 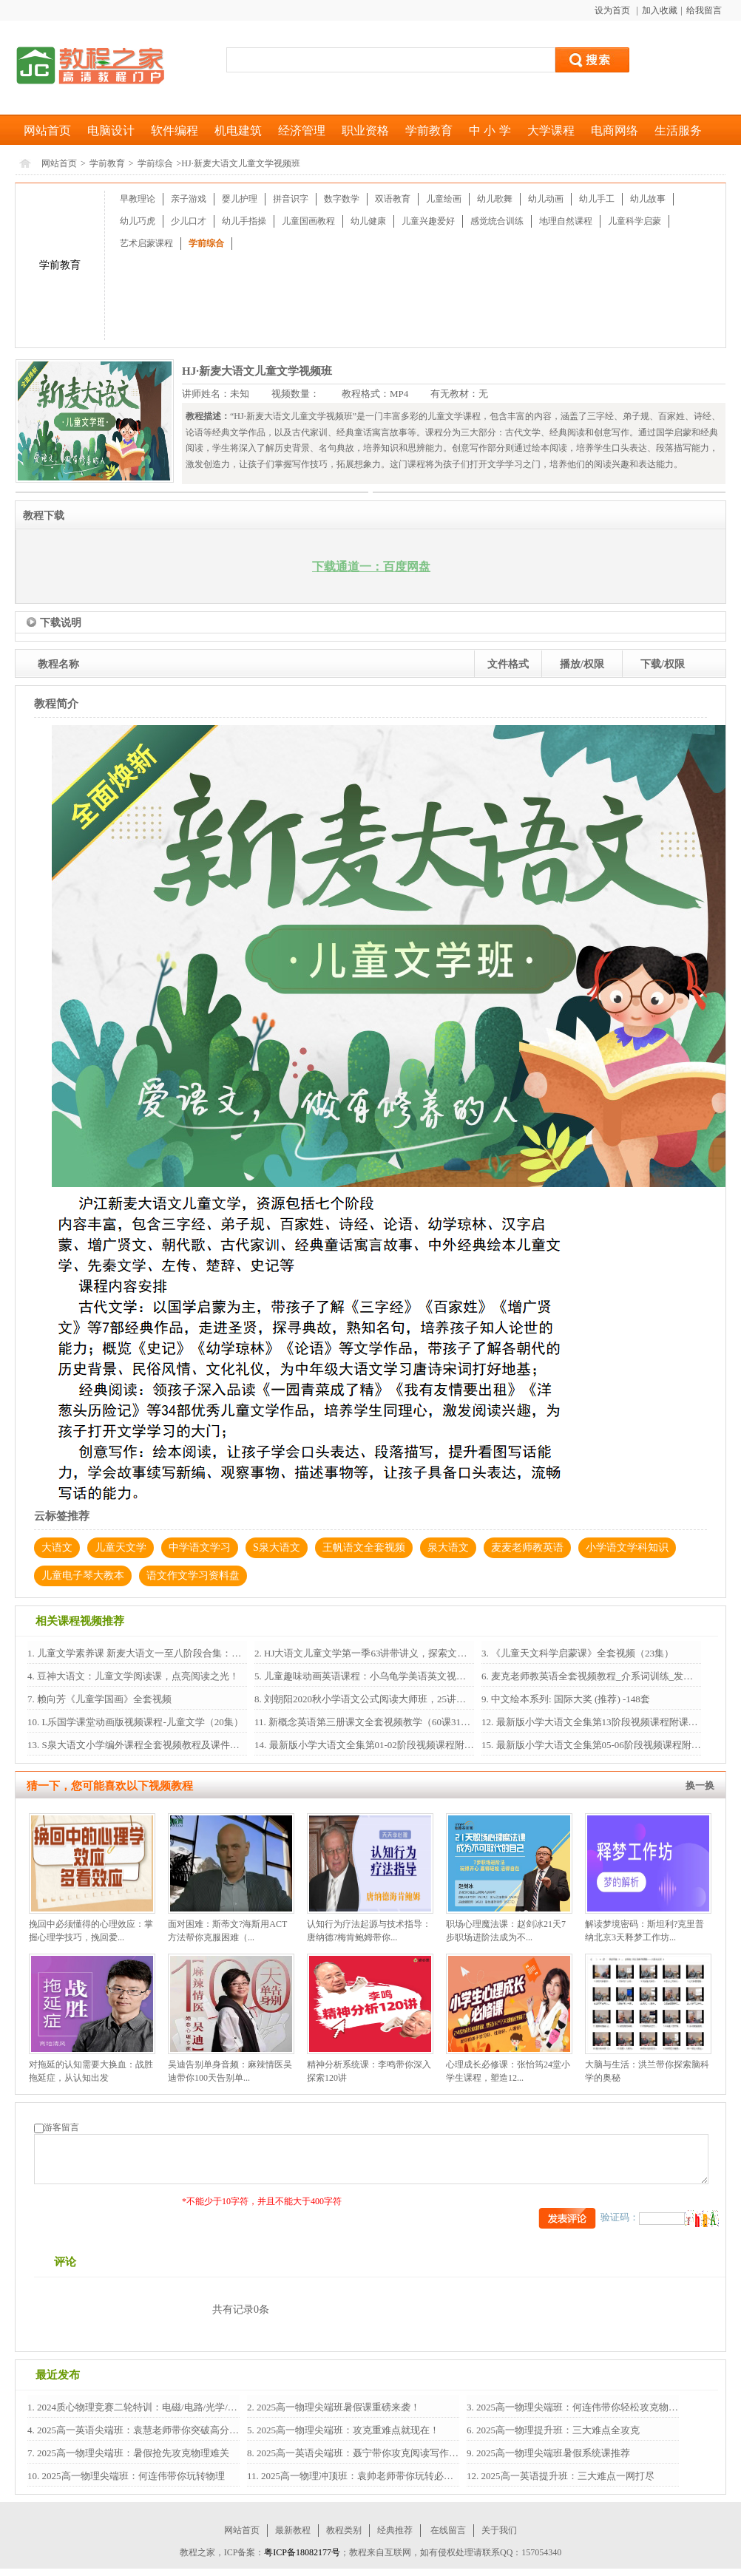 I want to click on 2025高一物理尖端班：何连伟带你玩转物理, so click(x=131, y=2475).